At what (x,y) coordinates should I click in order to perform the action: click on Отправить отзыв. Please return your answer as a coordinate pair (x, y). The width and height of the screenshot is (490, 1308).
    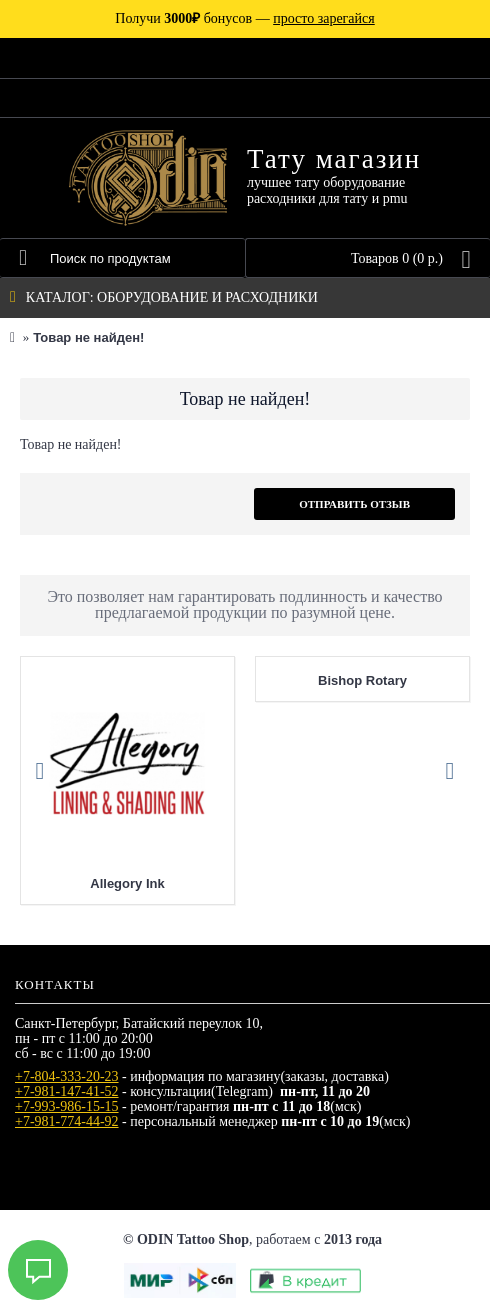
    Looking at the image, I should click on (354, 504).